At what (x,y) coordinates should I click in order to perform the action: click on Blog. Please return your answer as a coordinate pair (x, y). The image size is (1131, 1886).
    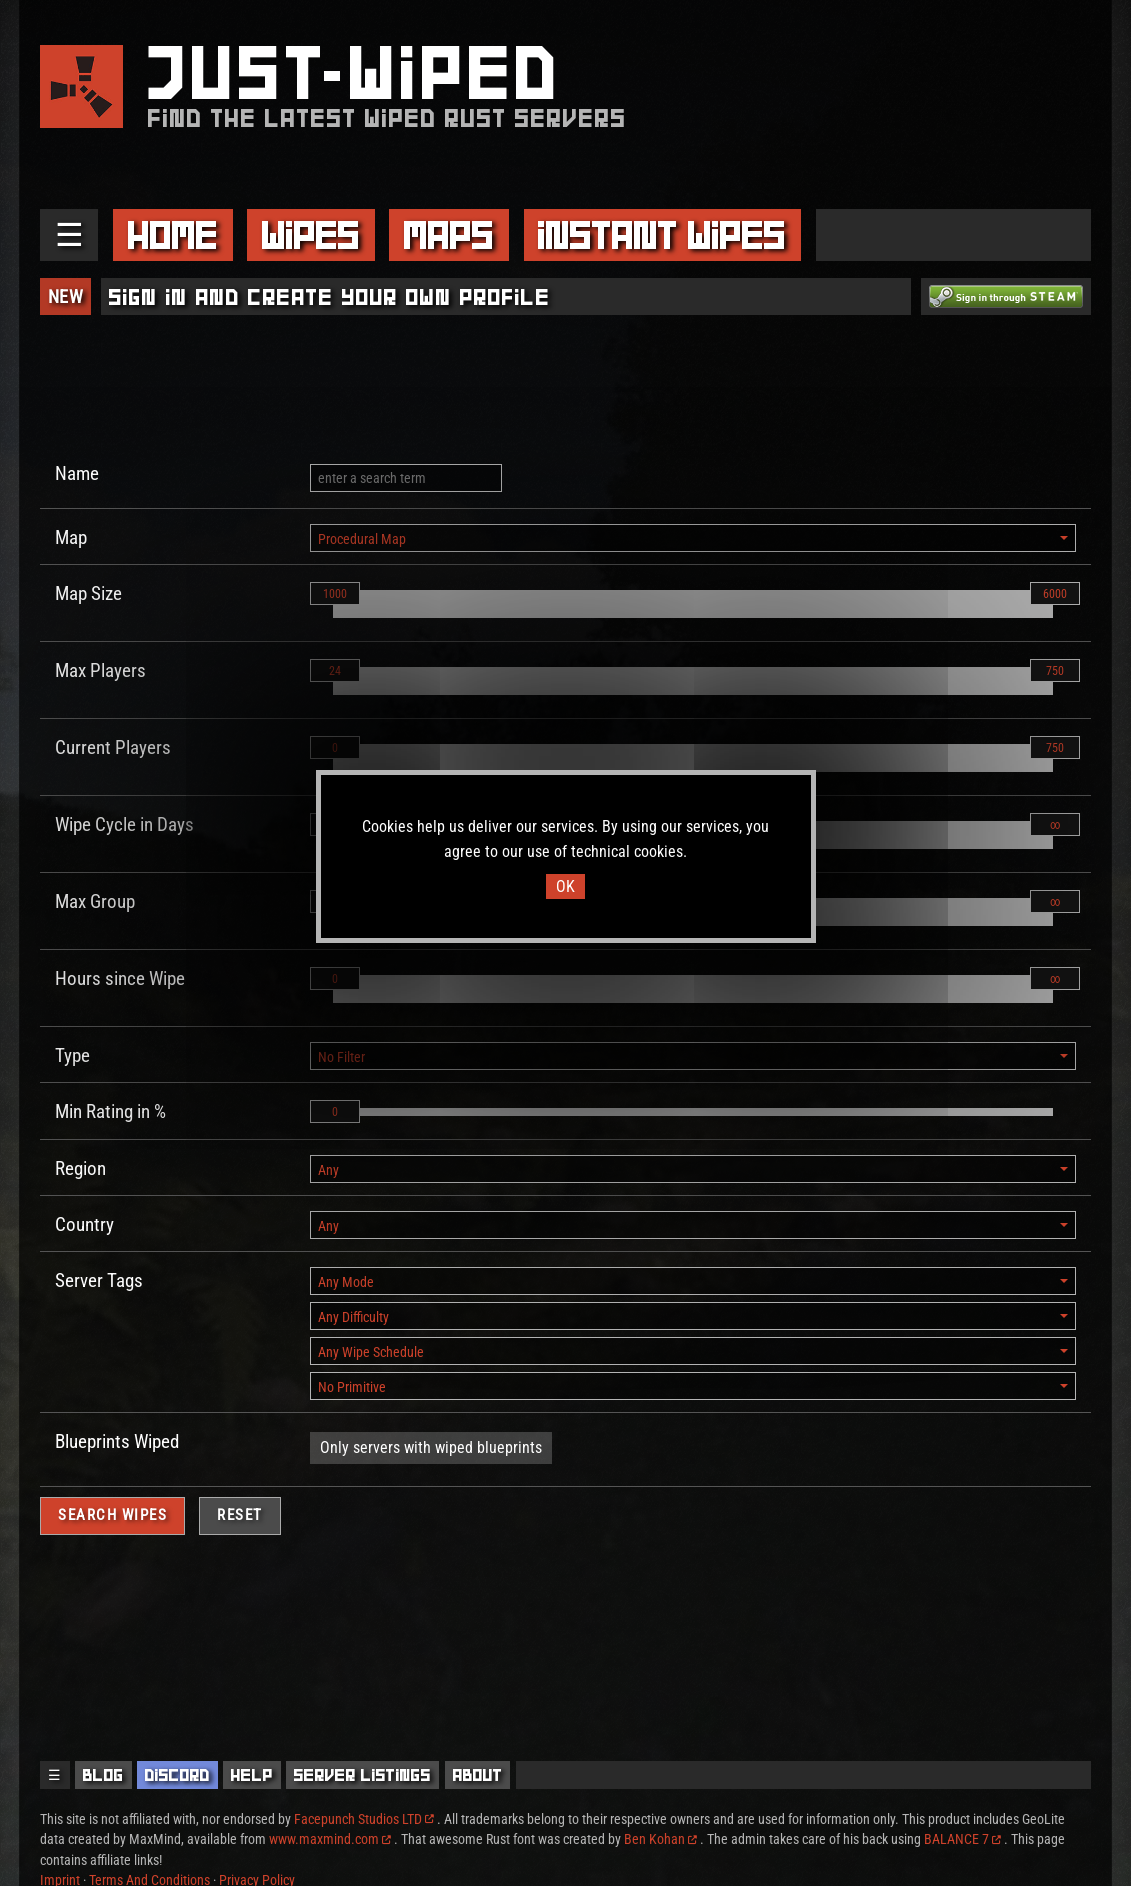
    Looking at the image, I should click on (103, 1775).